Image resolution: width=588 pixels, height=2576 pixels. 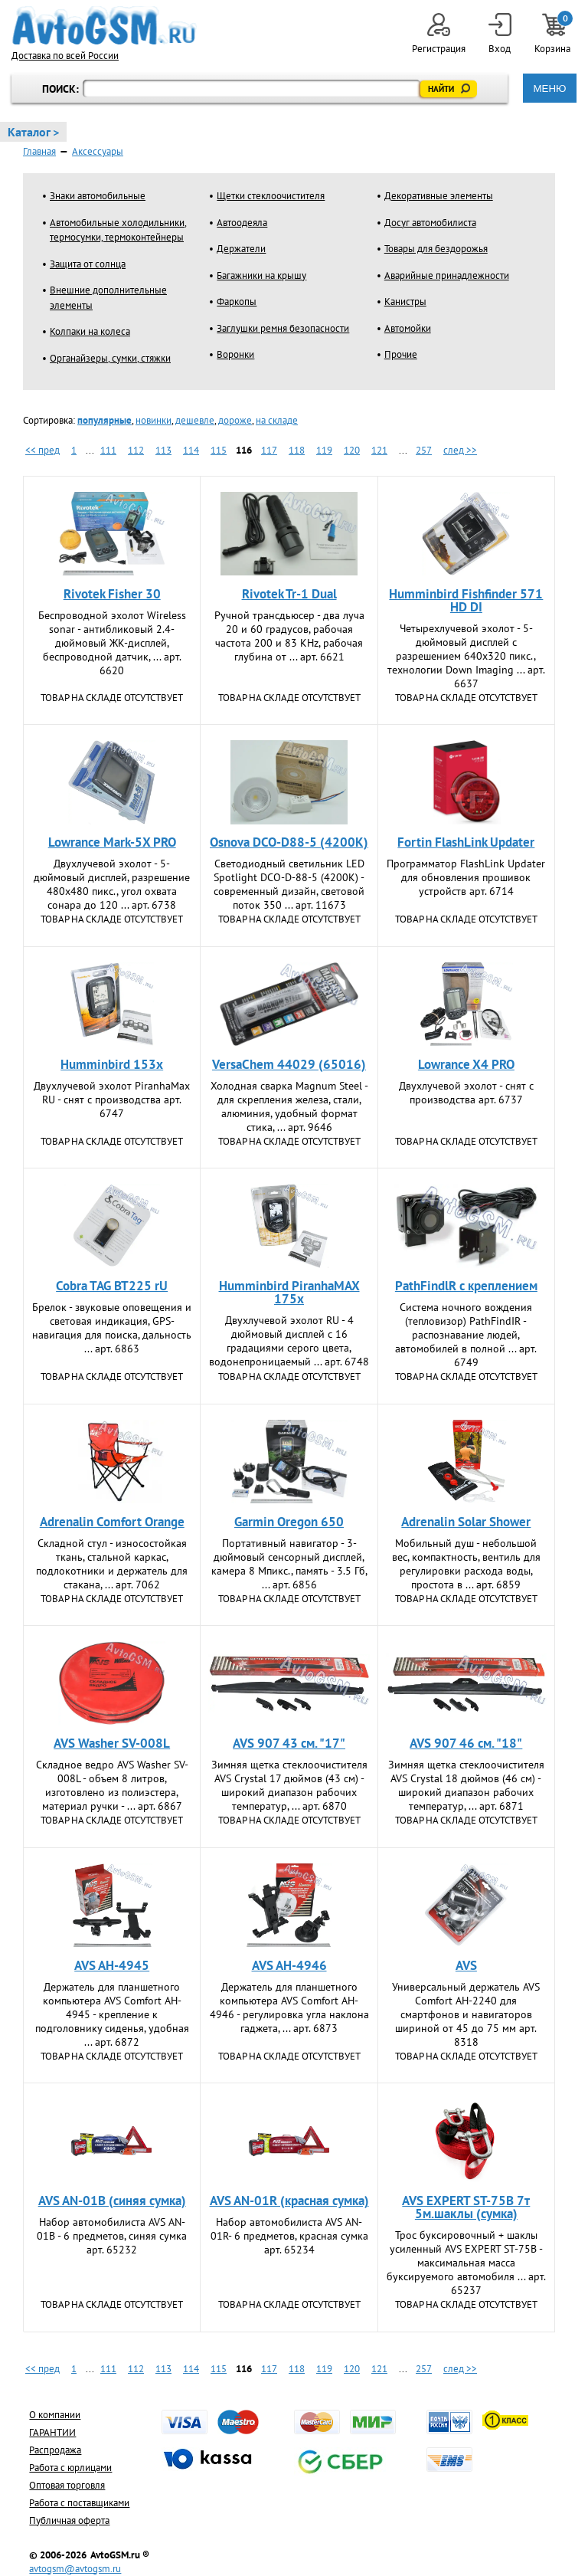 I want to click on Программатор FlashLink Updatеr для обновления прошивок устройств арт. 6714, so click(x=466, y=877).